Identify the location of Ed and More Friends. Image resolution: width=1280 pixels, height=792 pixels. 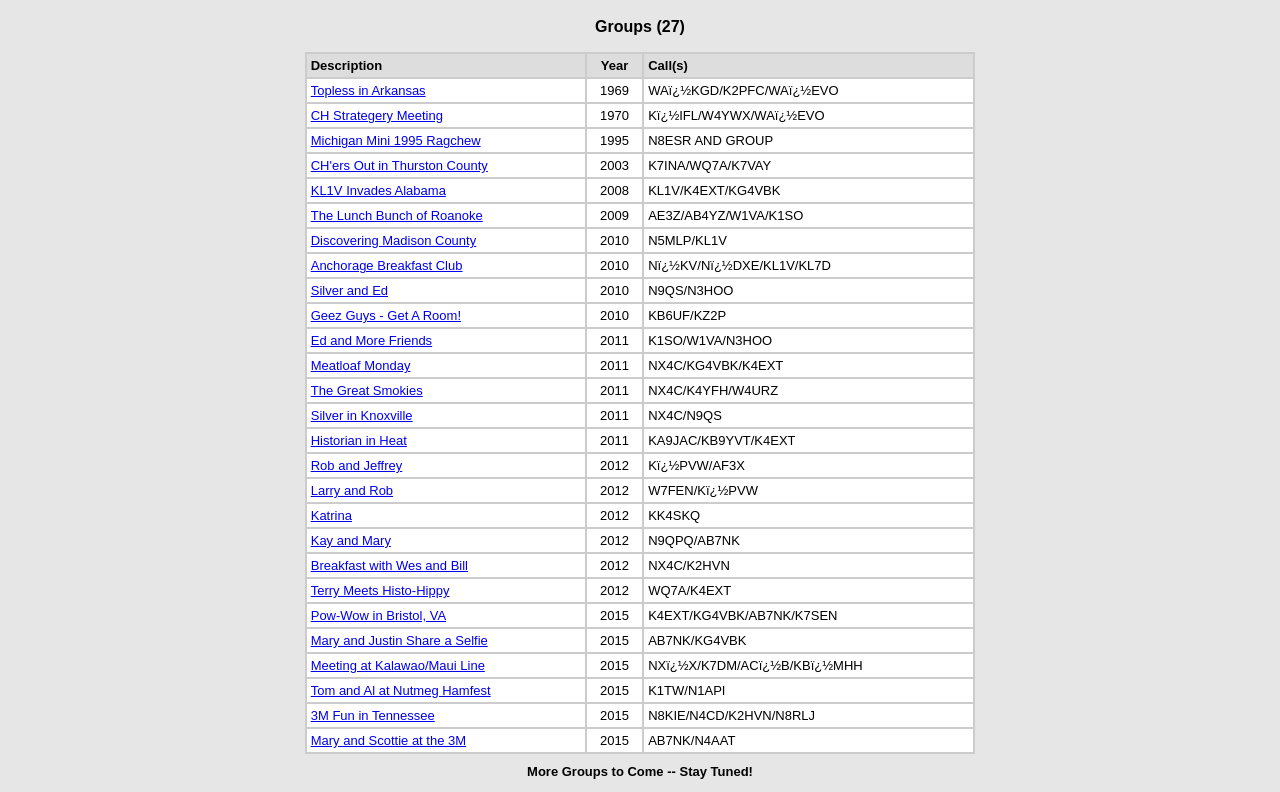
(371, 340).